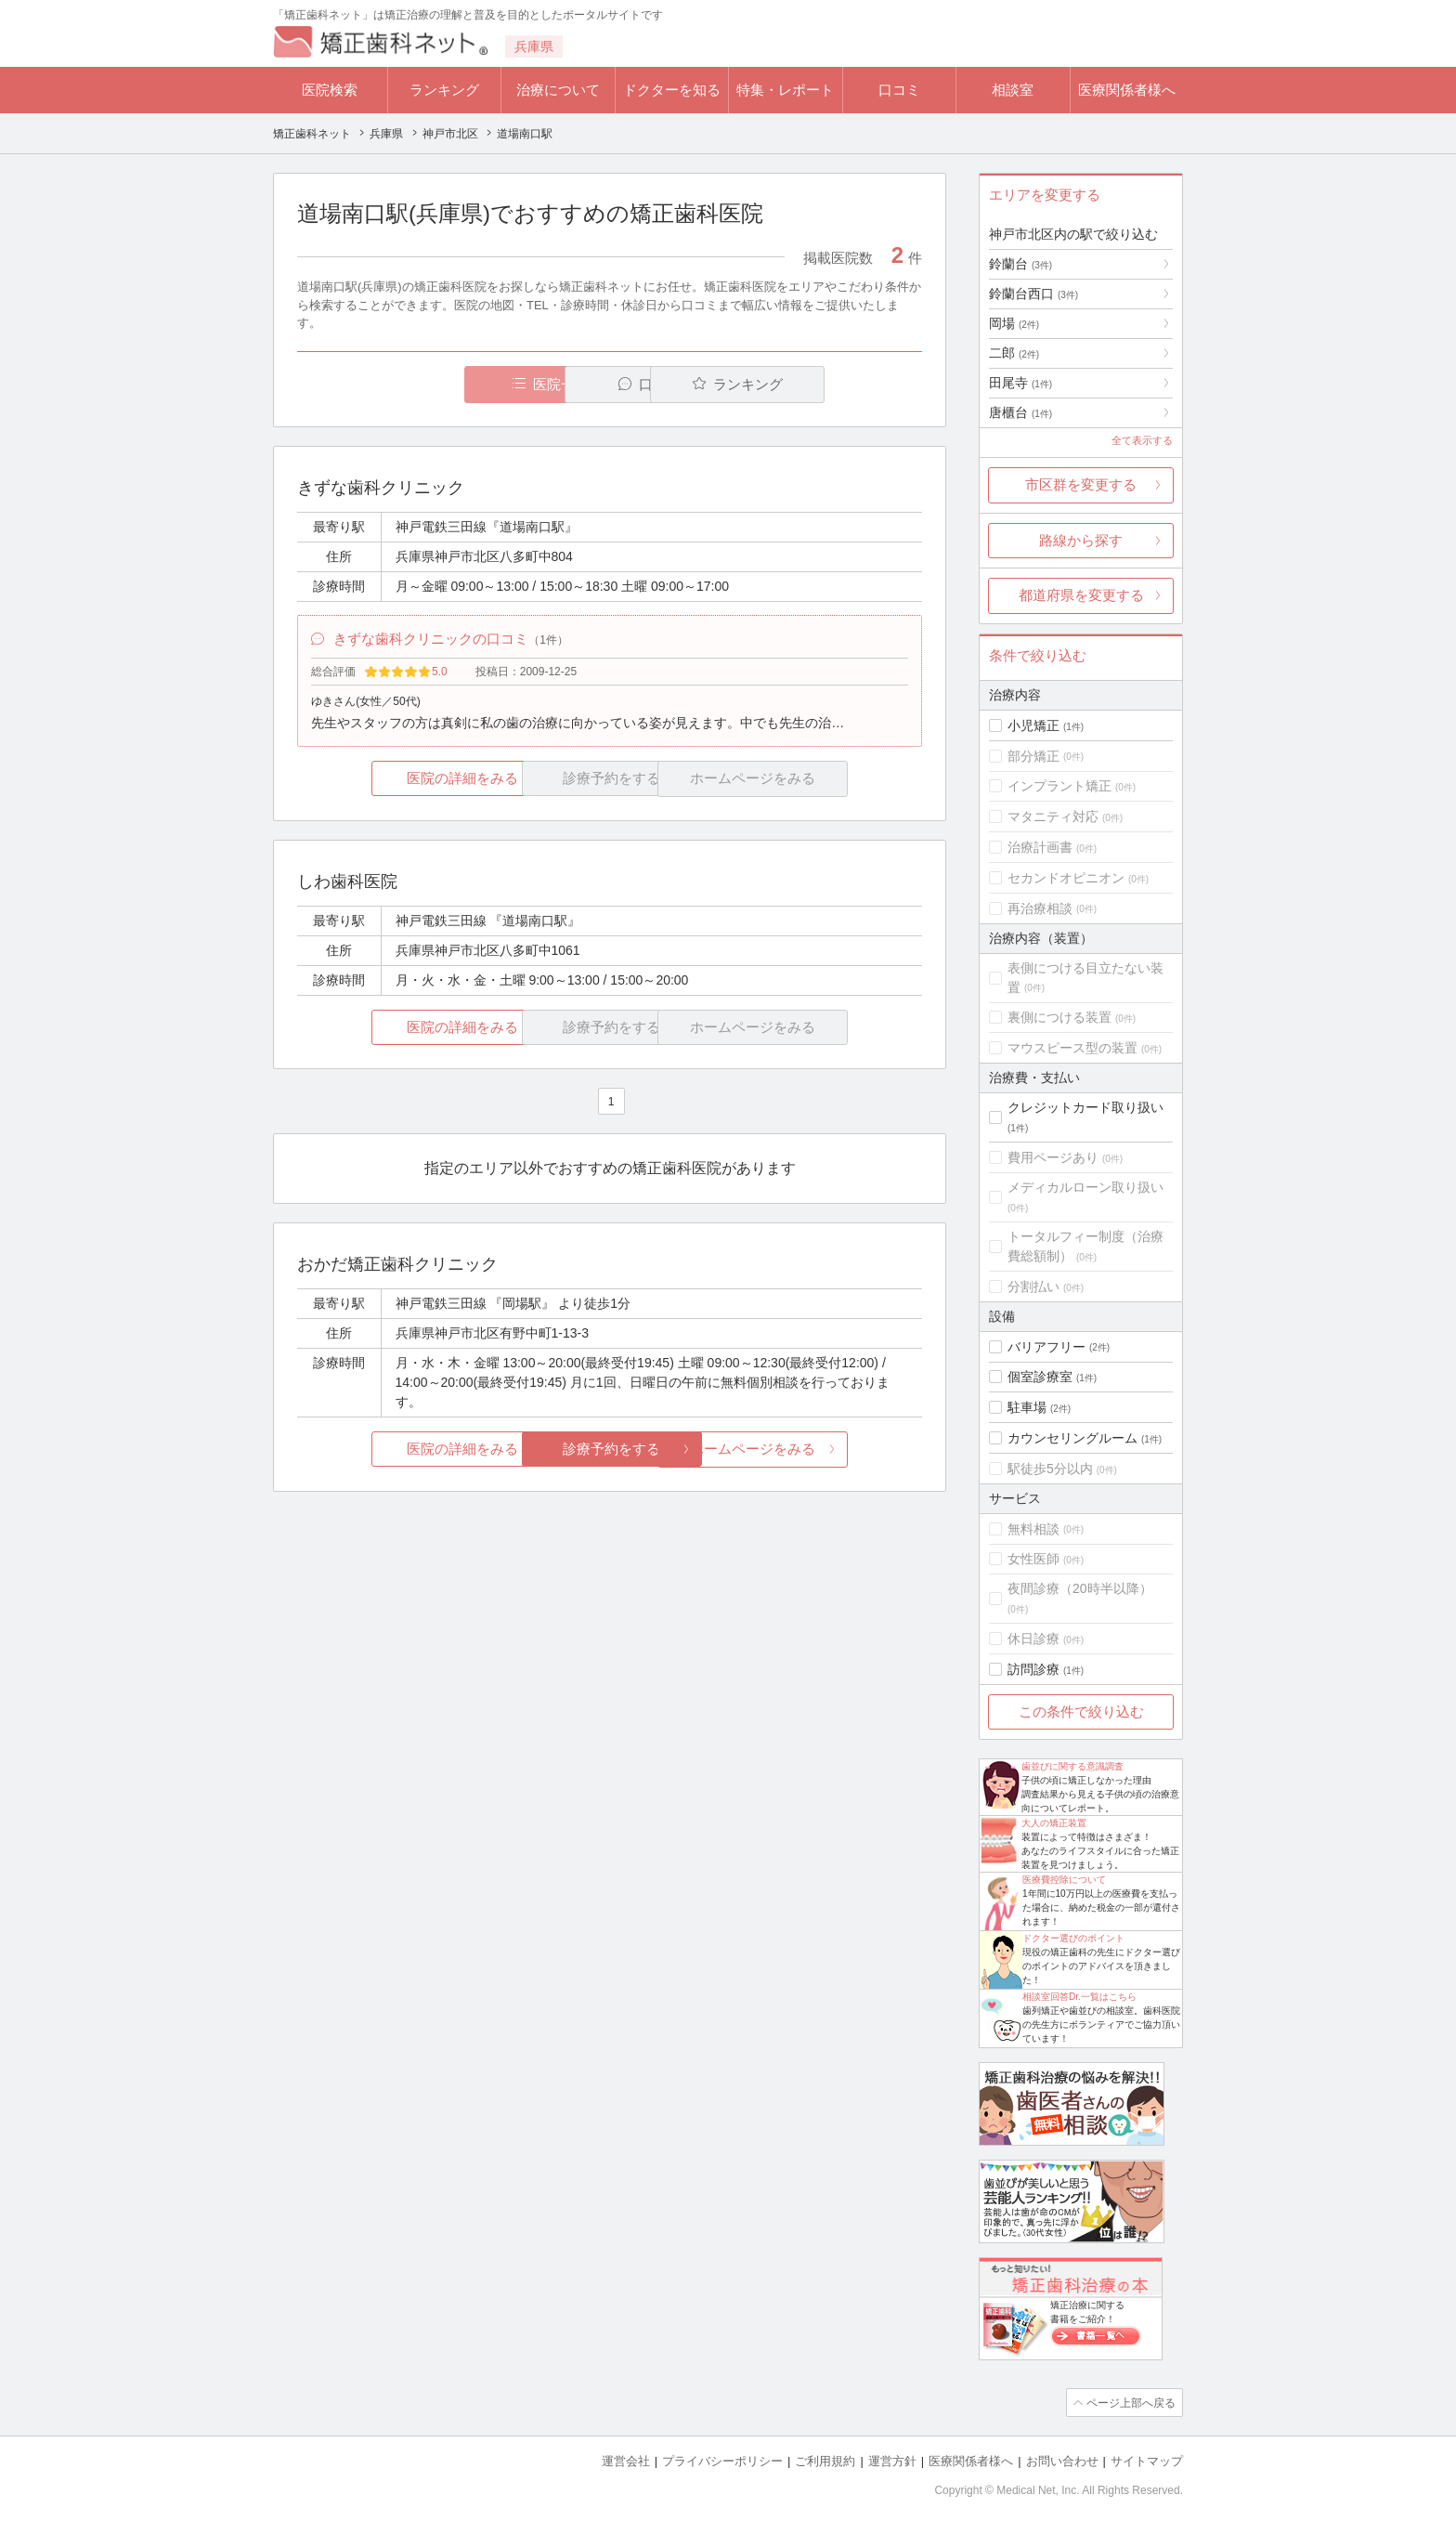  What do you see at coordinates (1073, 1437) in the screenshot?
I see `カウンセリングルーム` at bounding box center [1073, 1437].